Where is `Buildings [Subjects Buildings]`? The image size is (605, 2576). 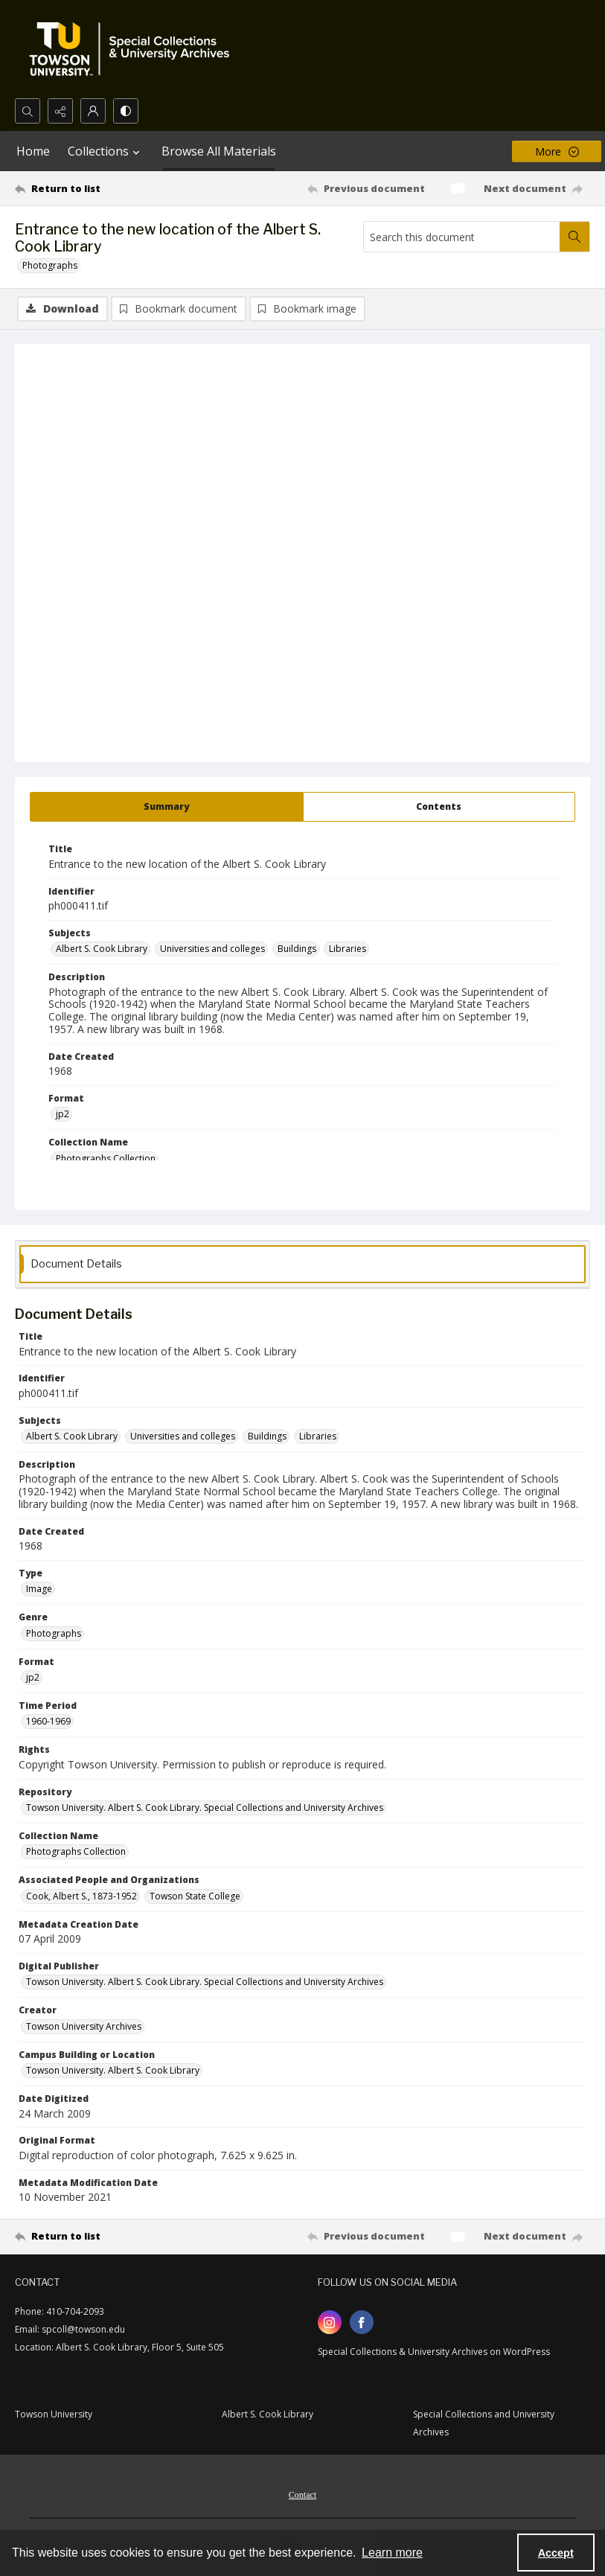 Buildings [Subjects Buildings] is located at coordinates (297, 949).